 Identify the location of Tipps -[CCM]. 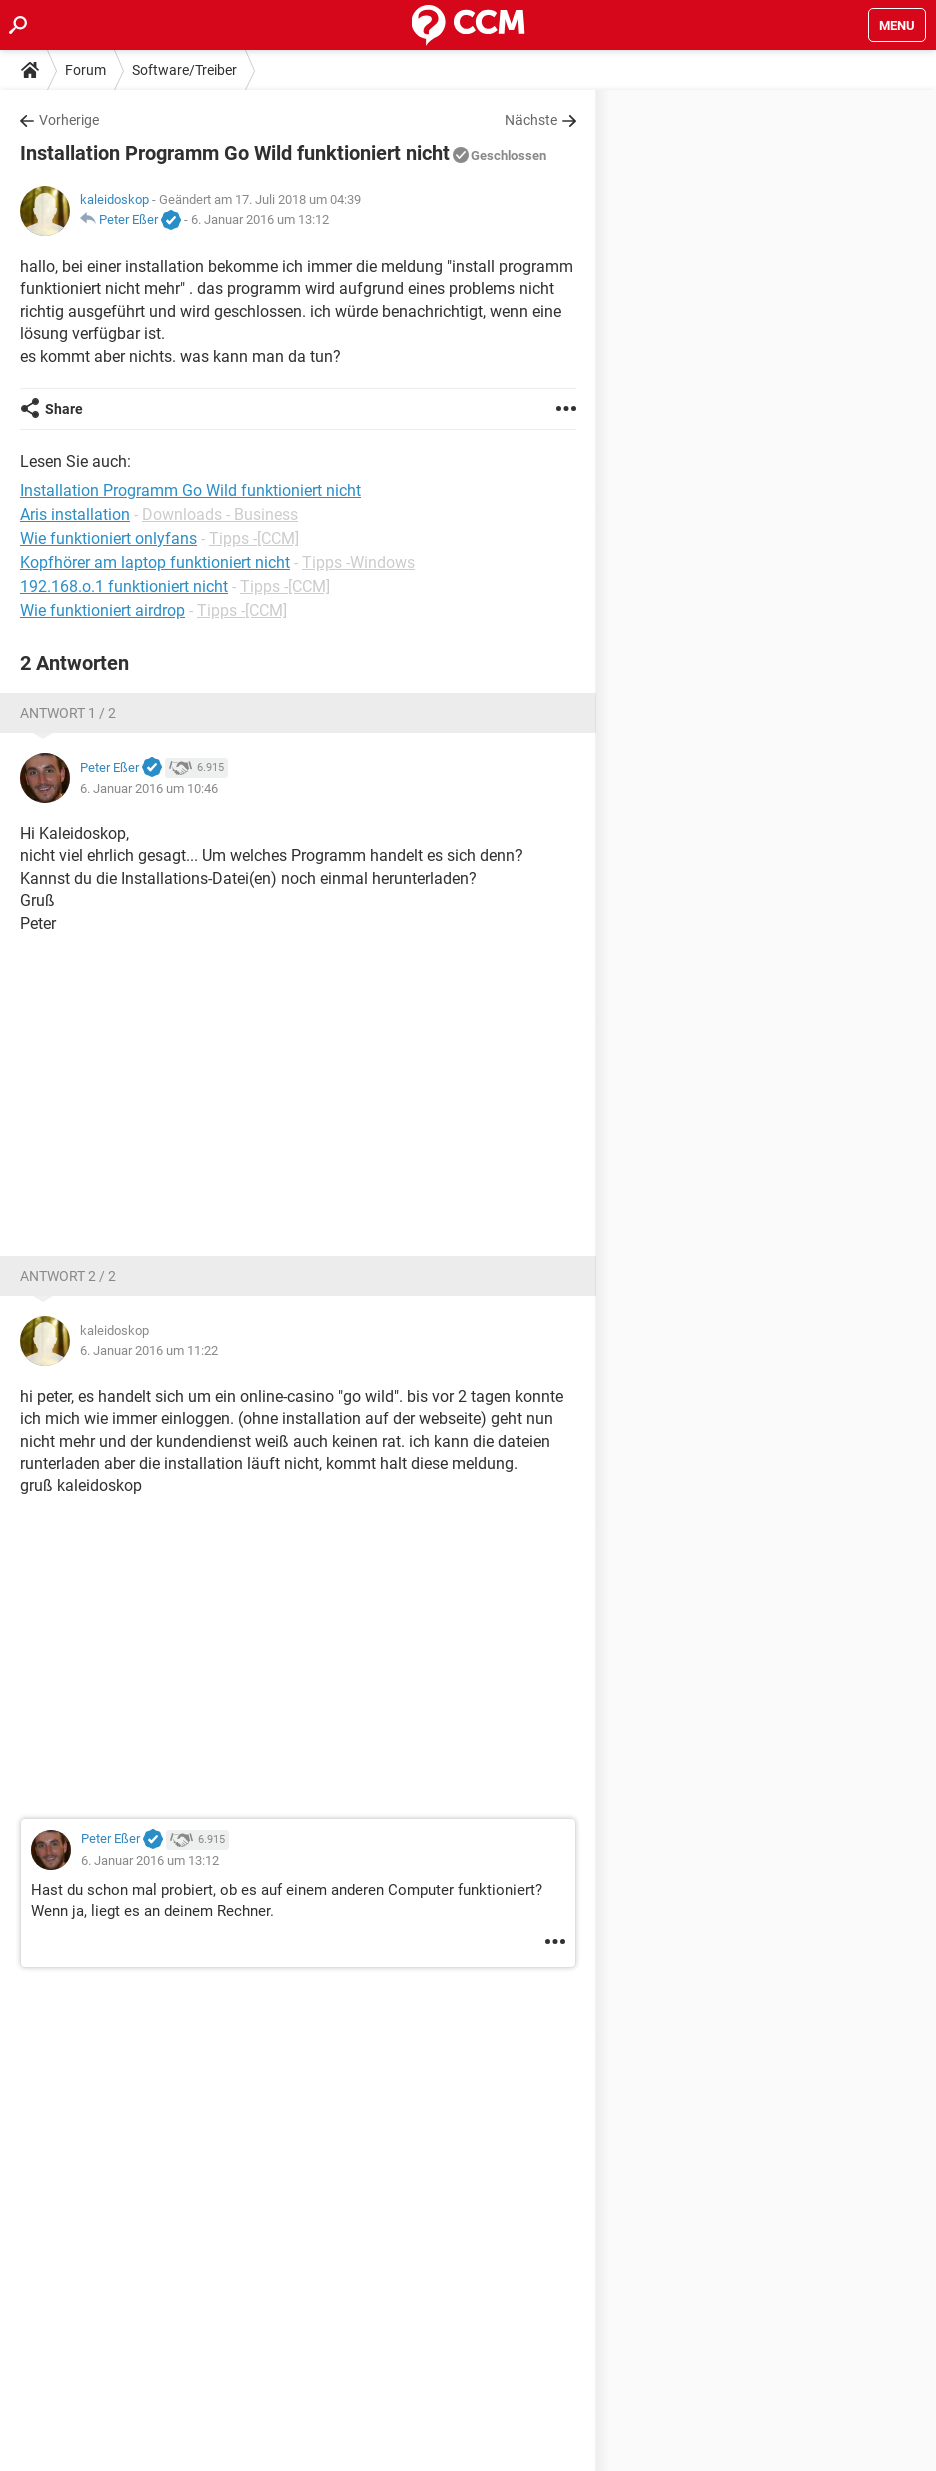
(254, 538).